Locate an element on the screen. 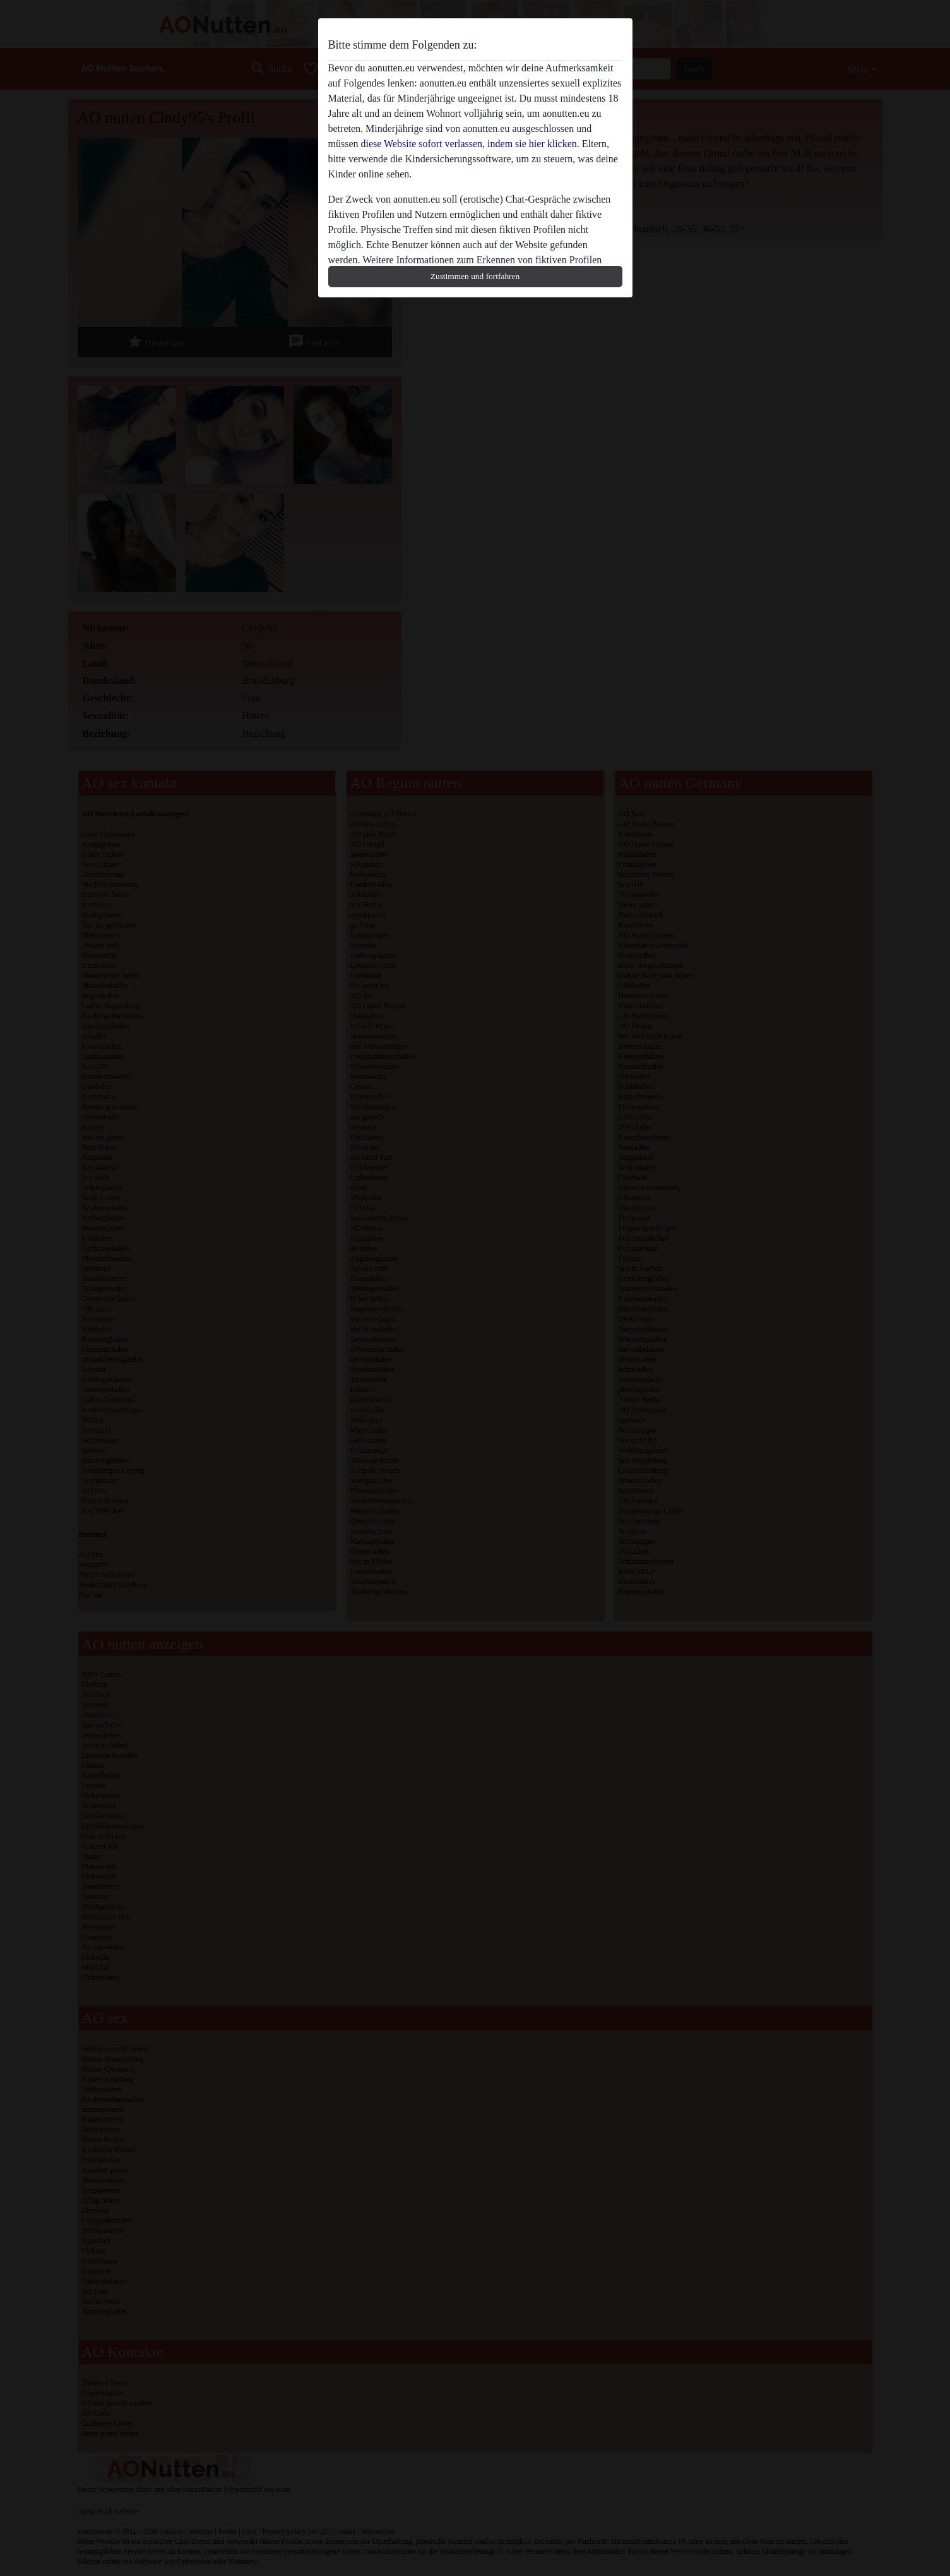 This screenshot has height=2576, width=950. Zustimmen und fortfahren is located at coordinates (475, 276).